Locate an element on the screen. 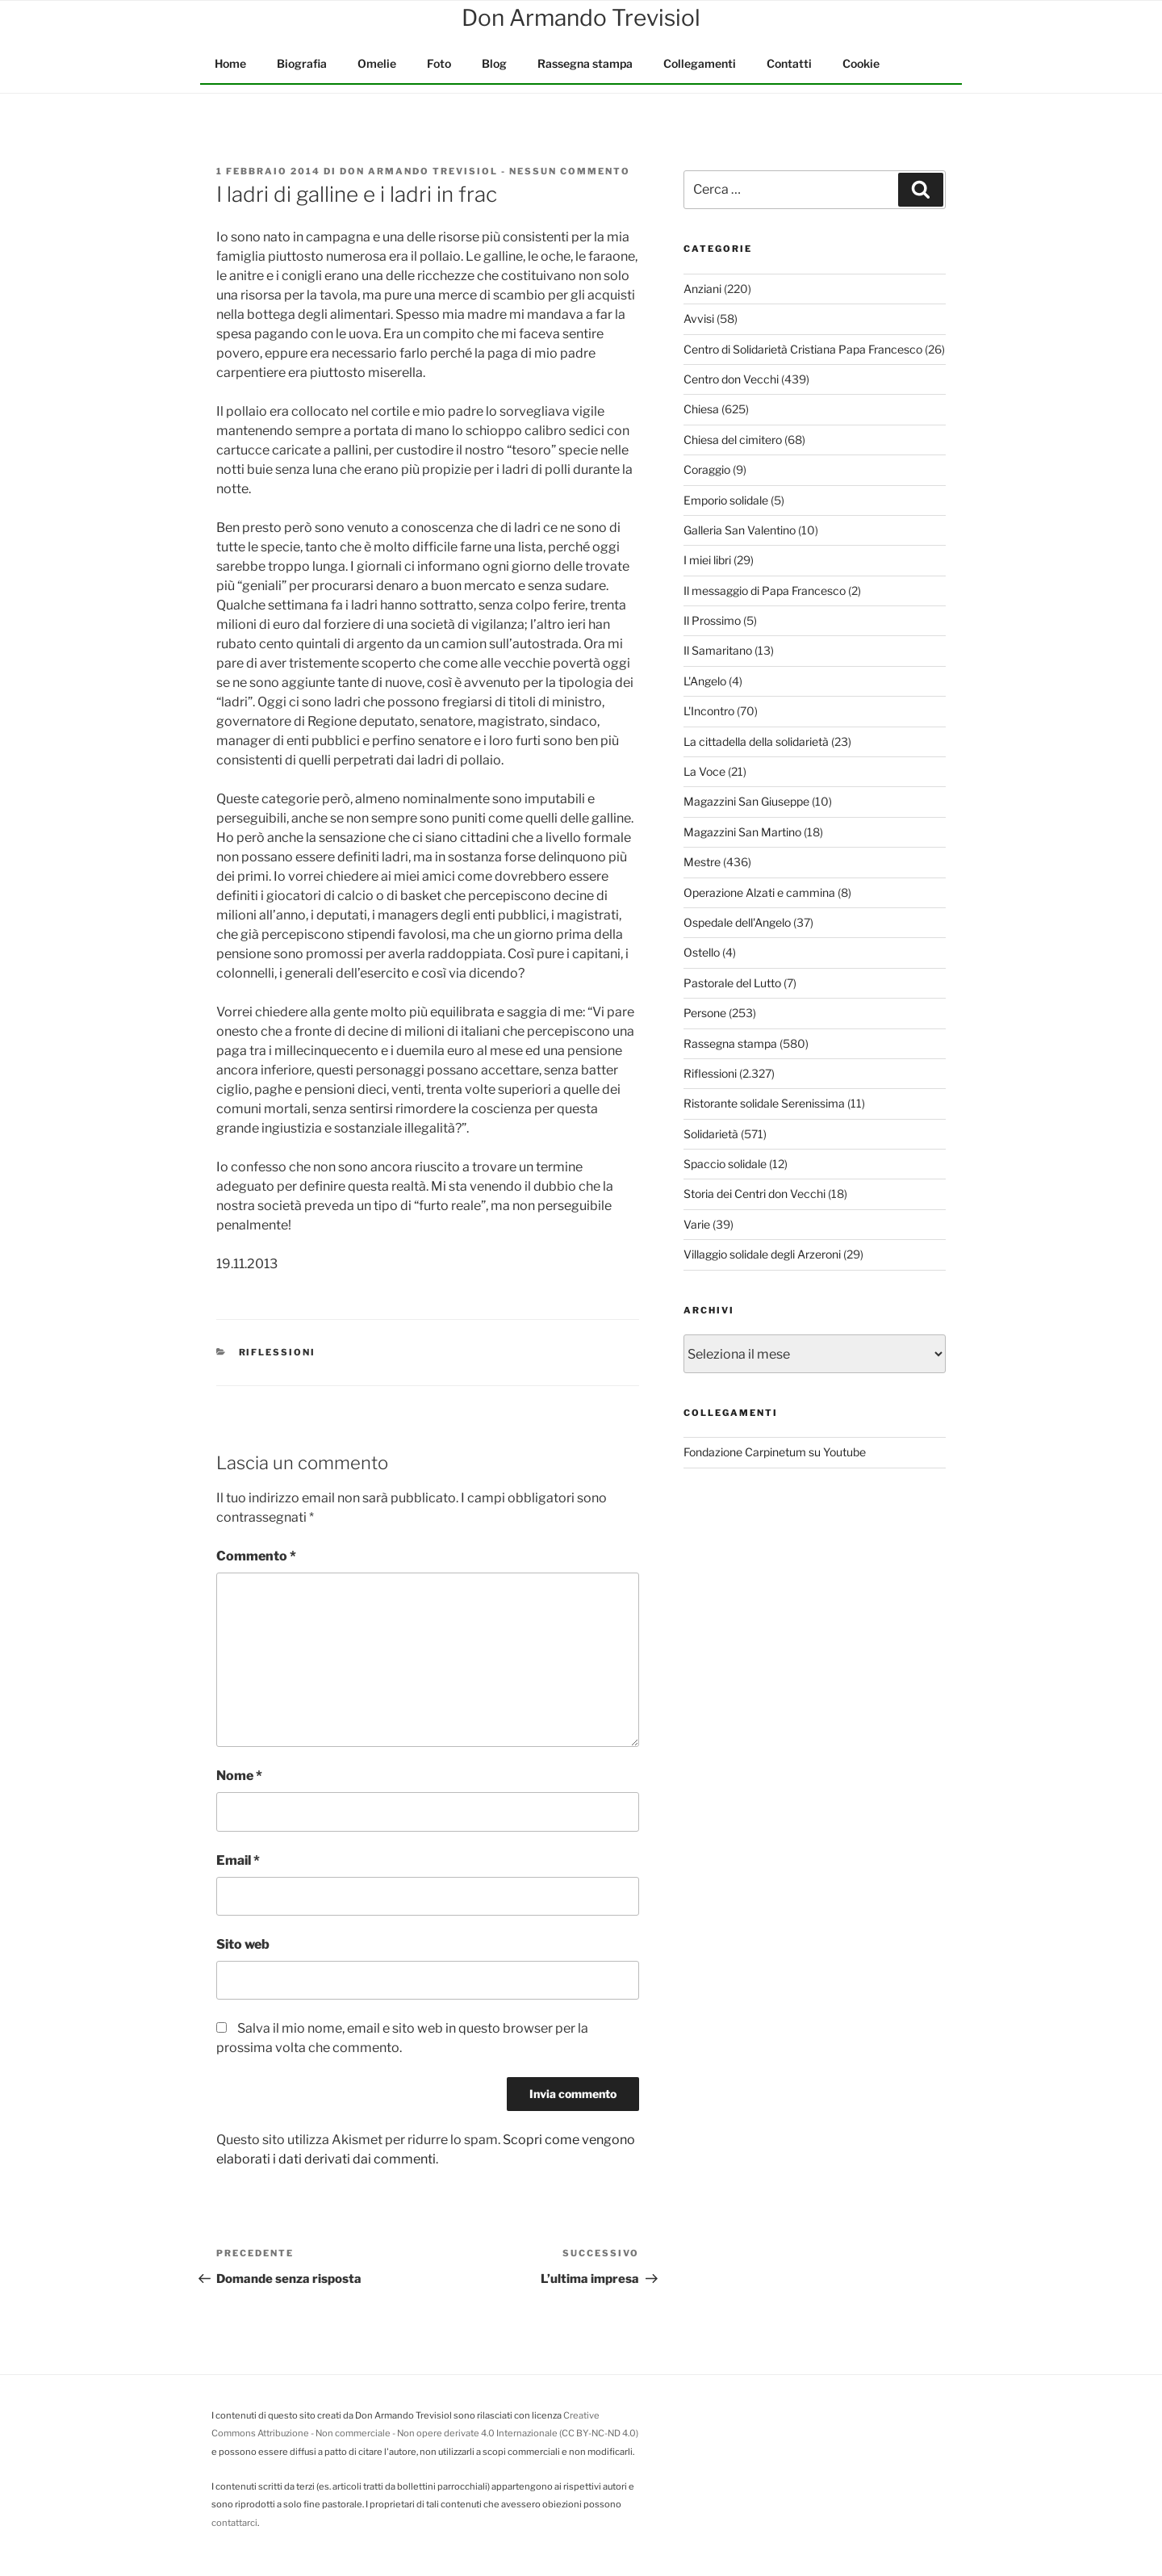 The height and width of the screenshot is (2576, 1162). L'Incontro is located at coordinates (708, 711).